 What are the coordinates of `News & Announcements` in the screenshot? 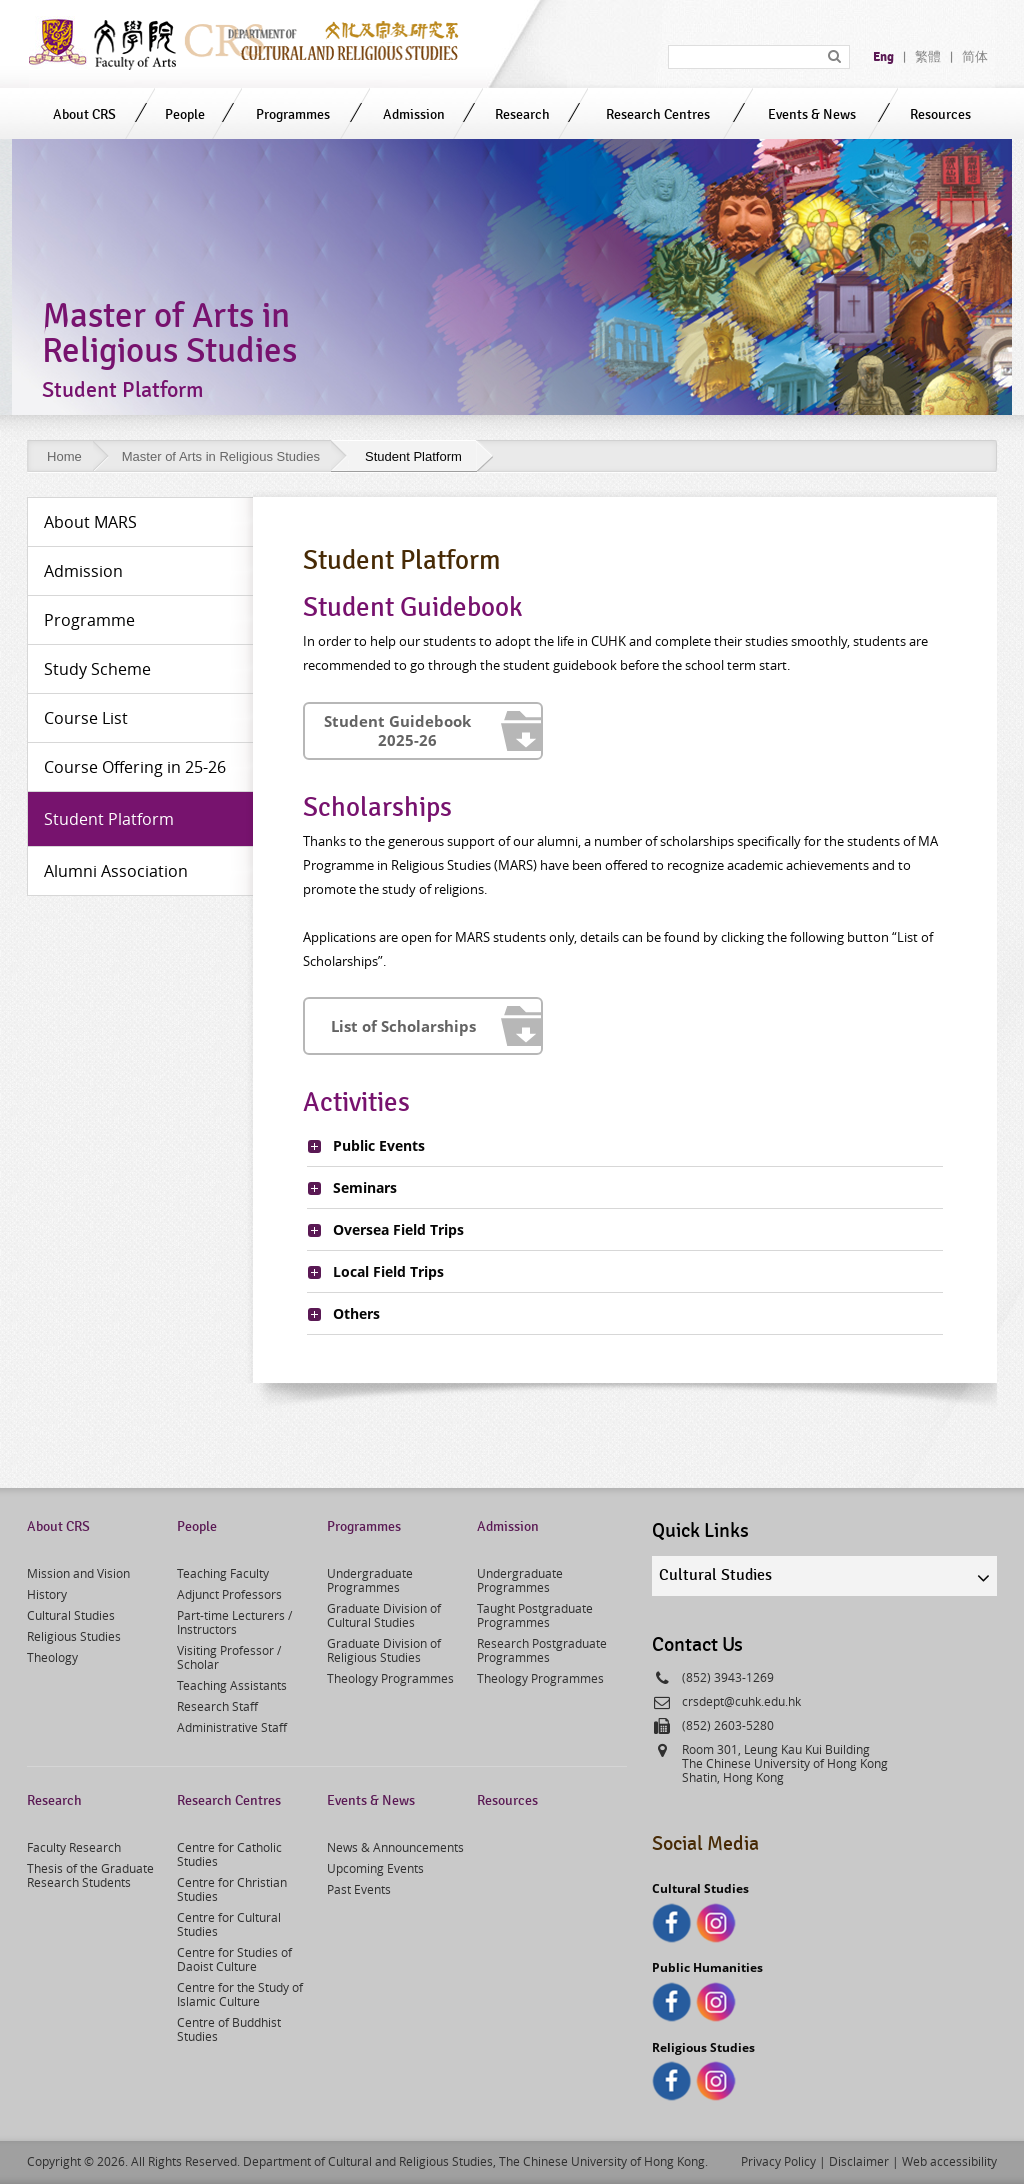 It's located at (395, 1847).